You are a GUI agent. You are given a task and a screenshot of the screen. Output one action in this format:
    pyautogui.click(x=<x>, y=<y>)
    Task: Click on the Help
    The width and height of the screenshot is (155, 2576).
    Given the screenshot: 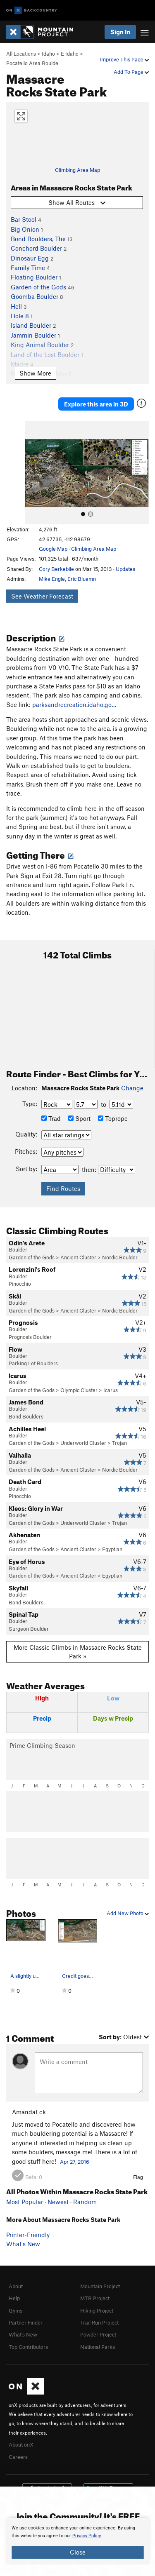 What is the action you would take?
    pyautogui.click(x=14, y=2298)
    